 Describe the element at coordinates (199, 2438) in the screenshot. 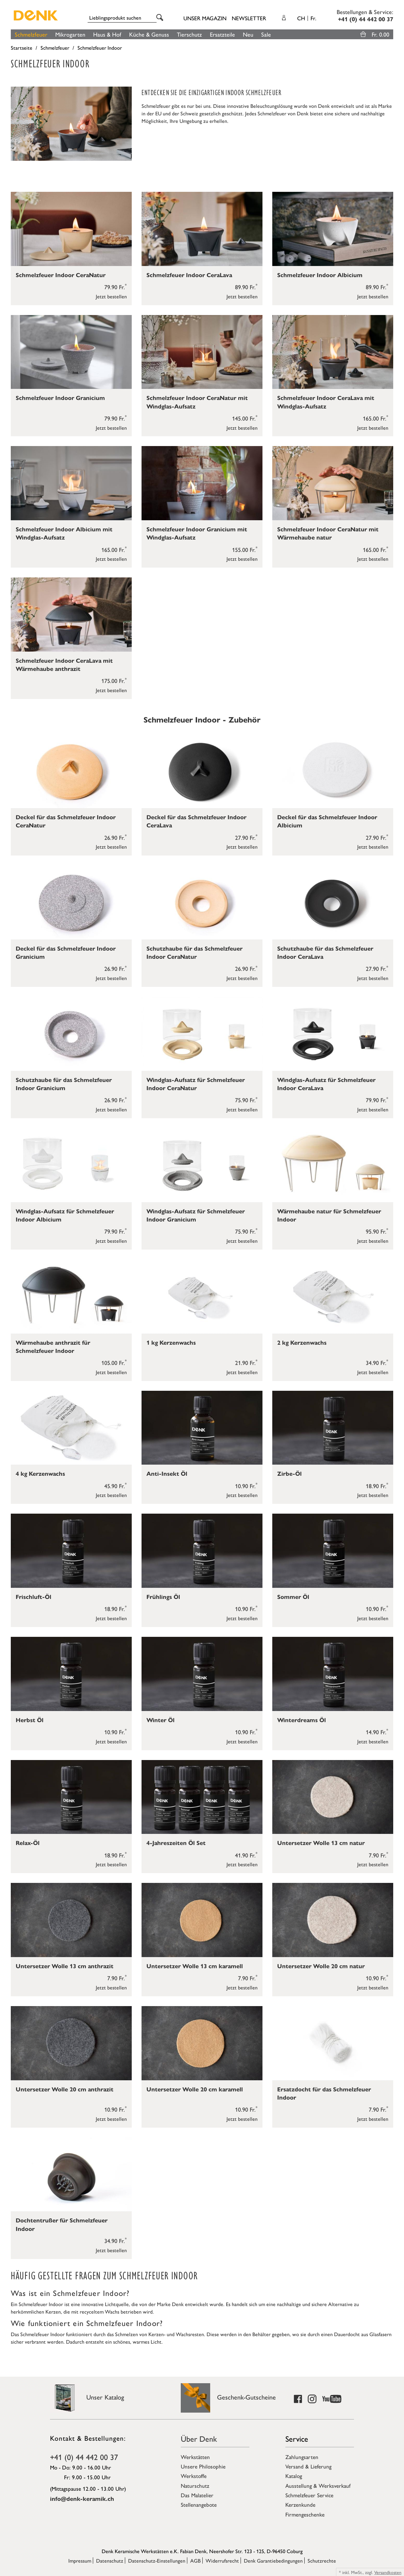

I see `Über Denk` at that location.